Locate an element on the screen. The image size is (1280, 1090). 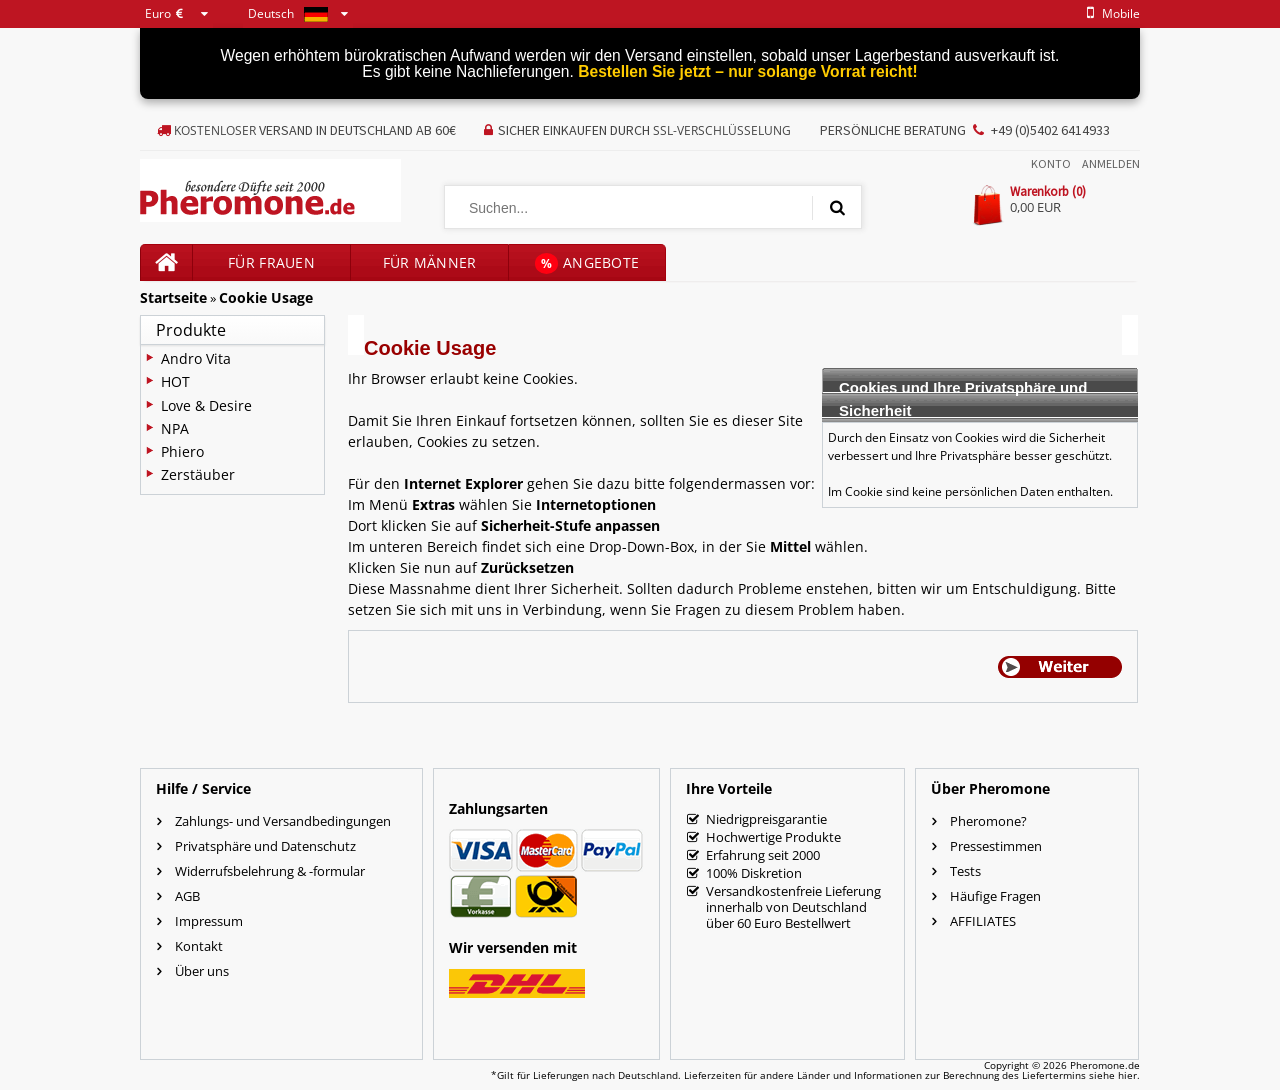
für Männer is located at coordinates (430, 262).